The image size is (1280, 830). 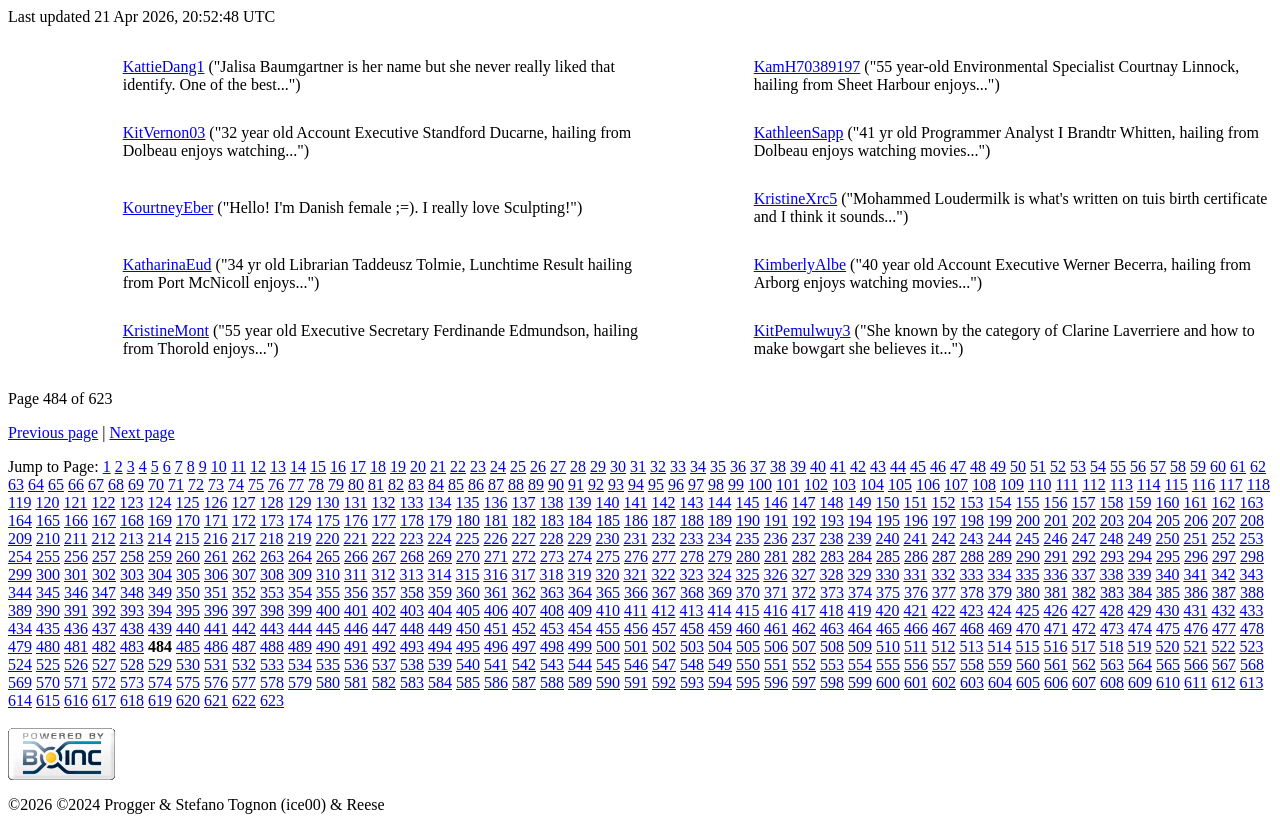 I want to click on 128, so click(x=271, y=502).